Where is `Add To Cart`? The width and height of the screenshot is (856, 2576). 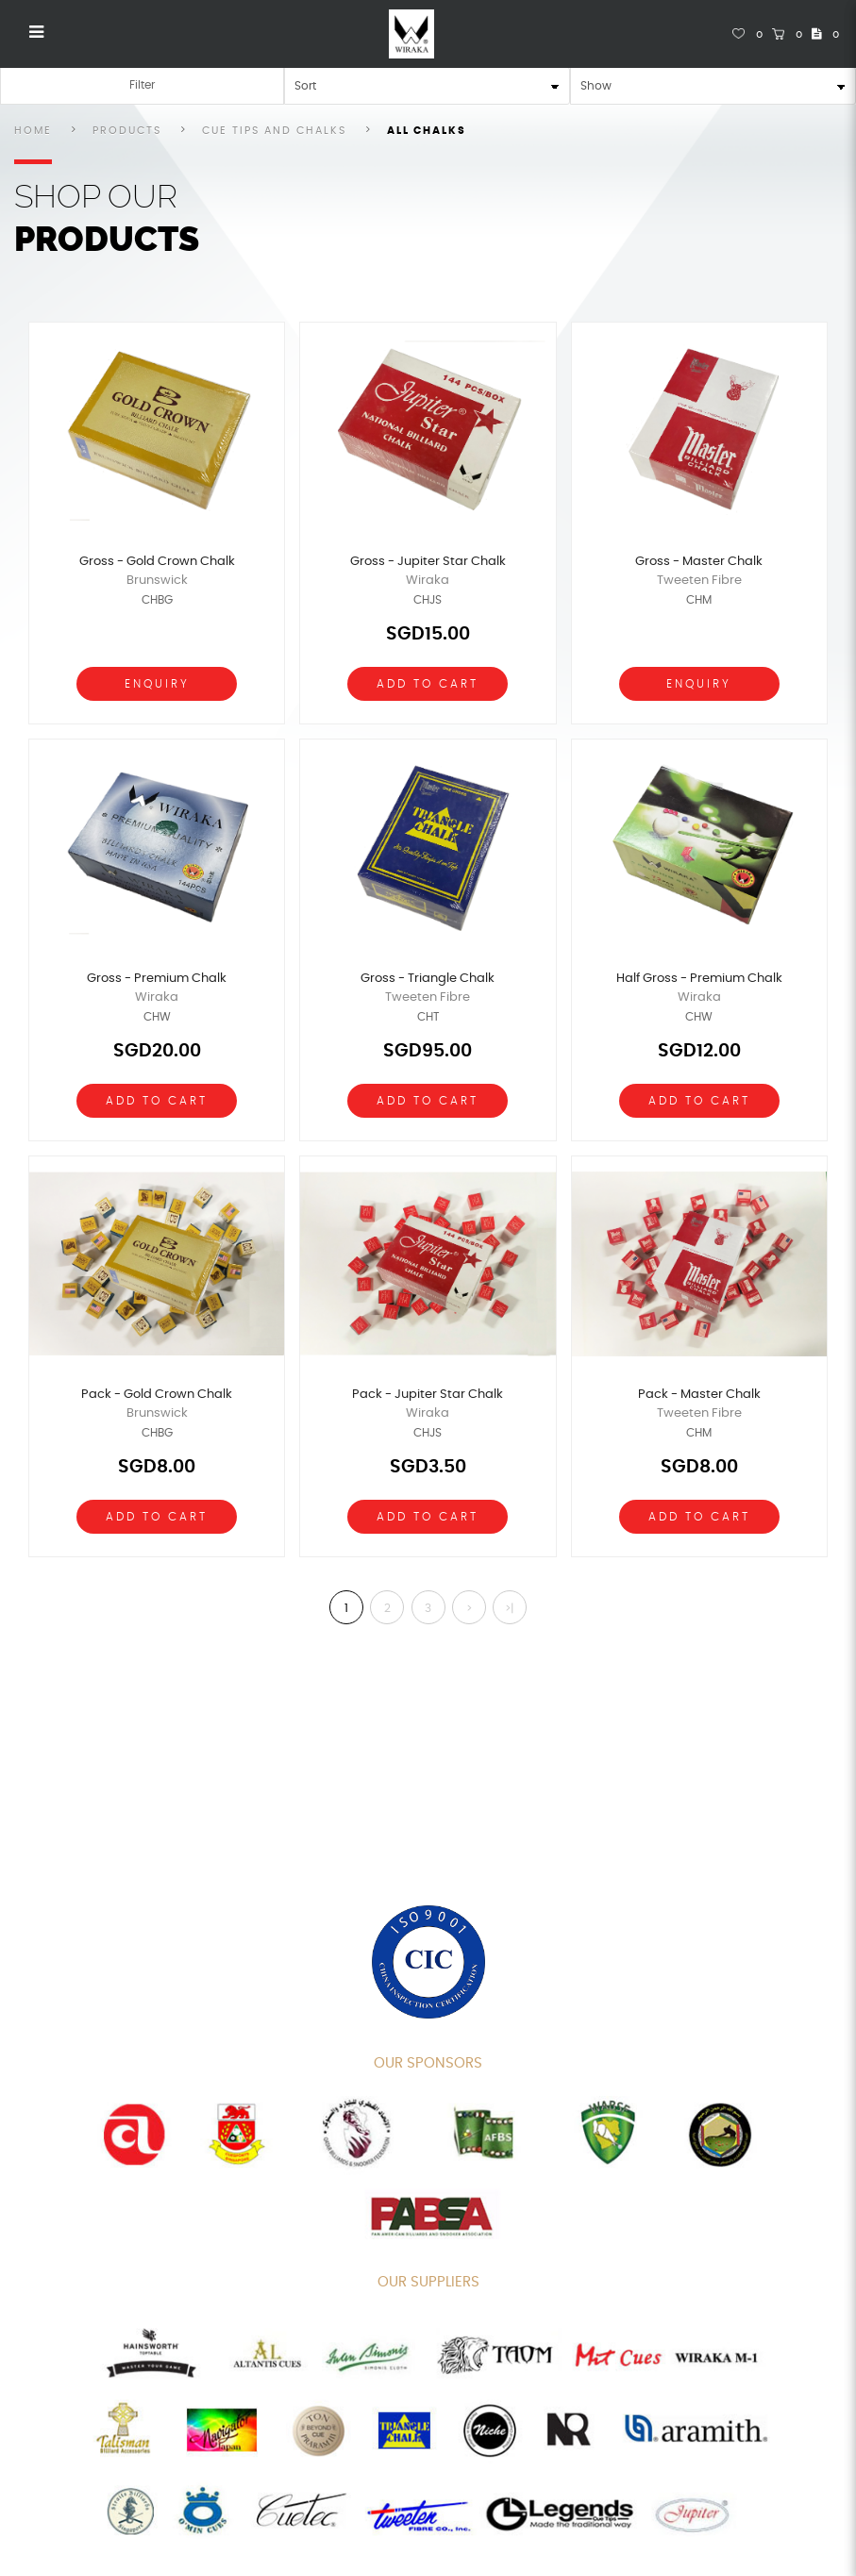 Add To Cart is located at coordinates (427, 684).